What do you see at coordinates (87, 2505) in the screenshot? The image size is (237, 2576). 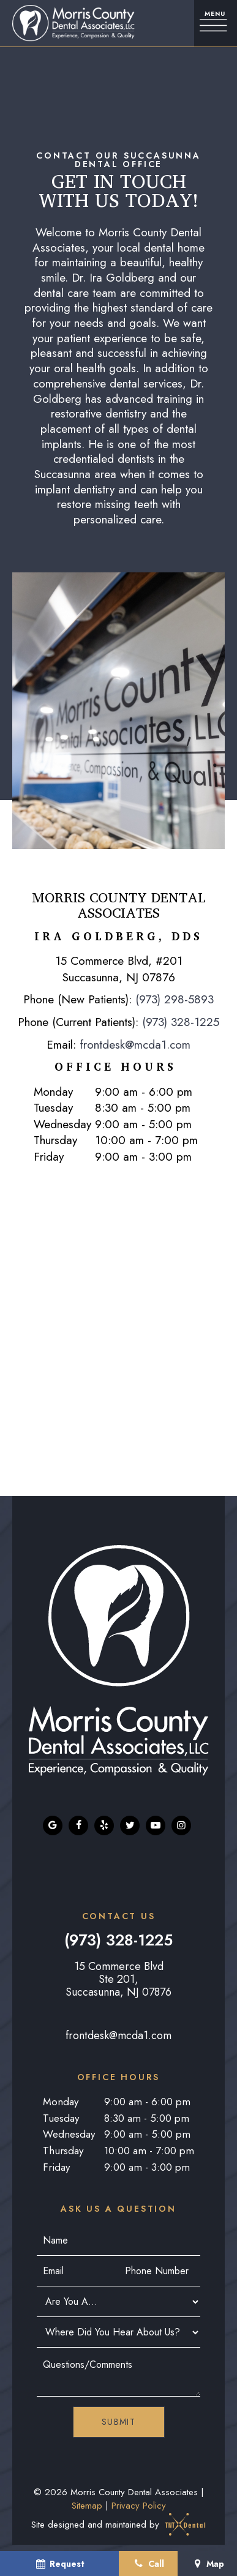 I see `Sitemap` at bounding box center [87, 2505].